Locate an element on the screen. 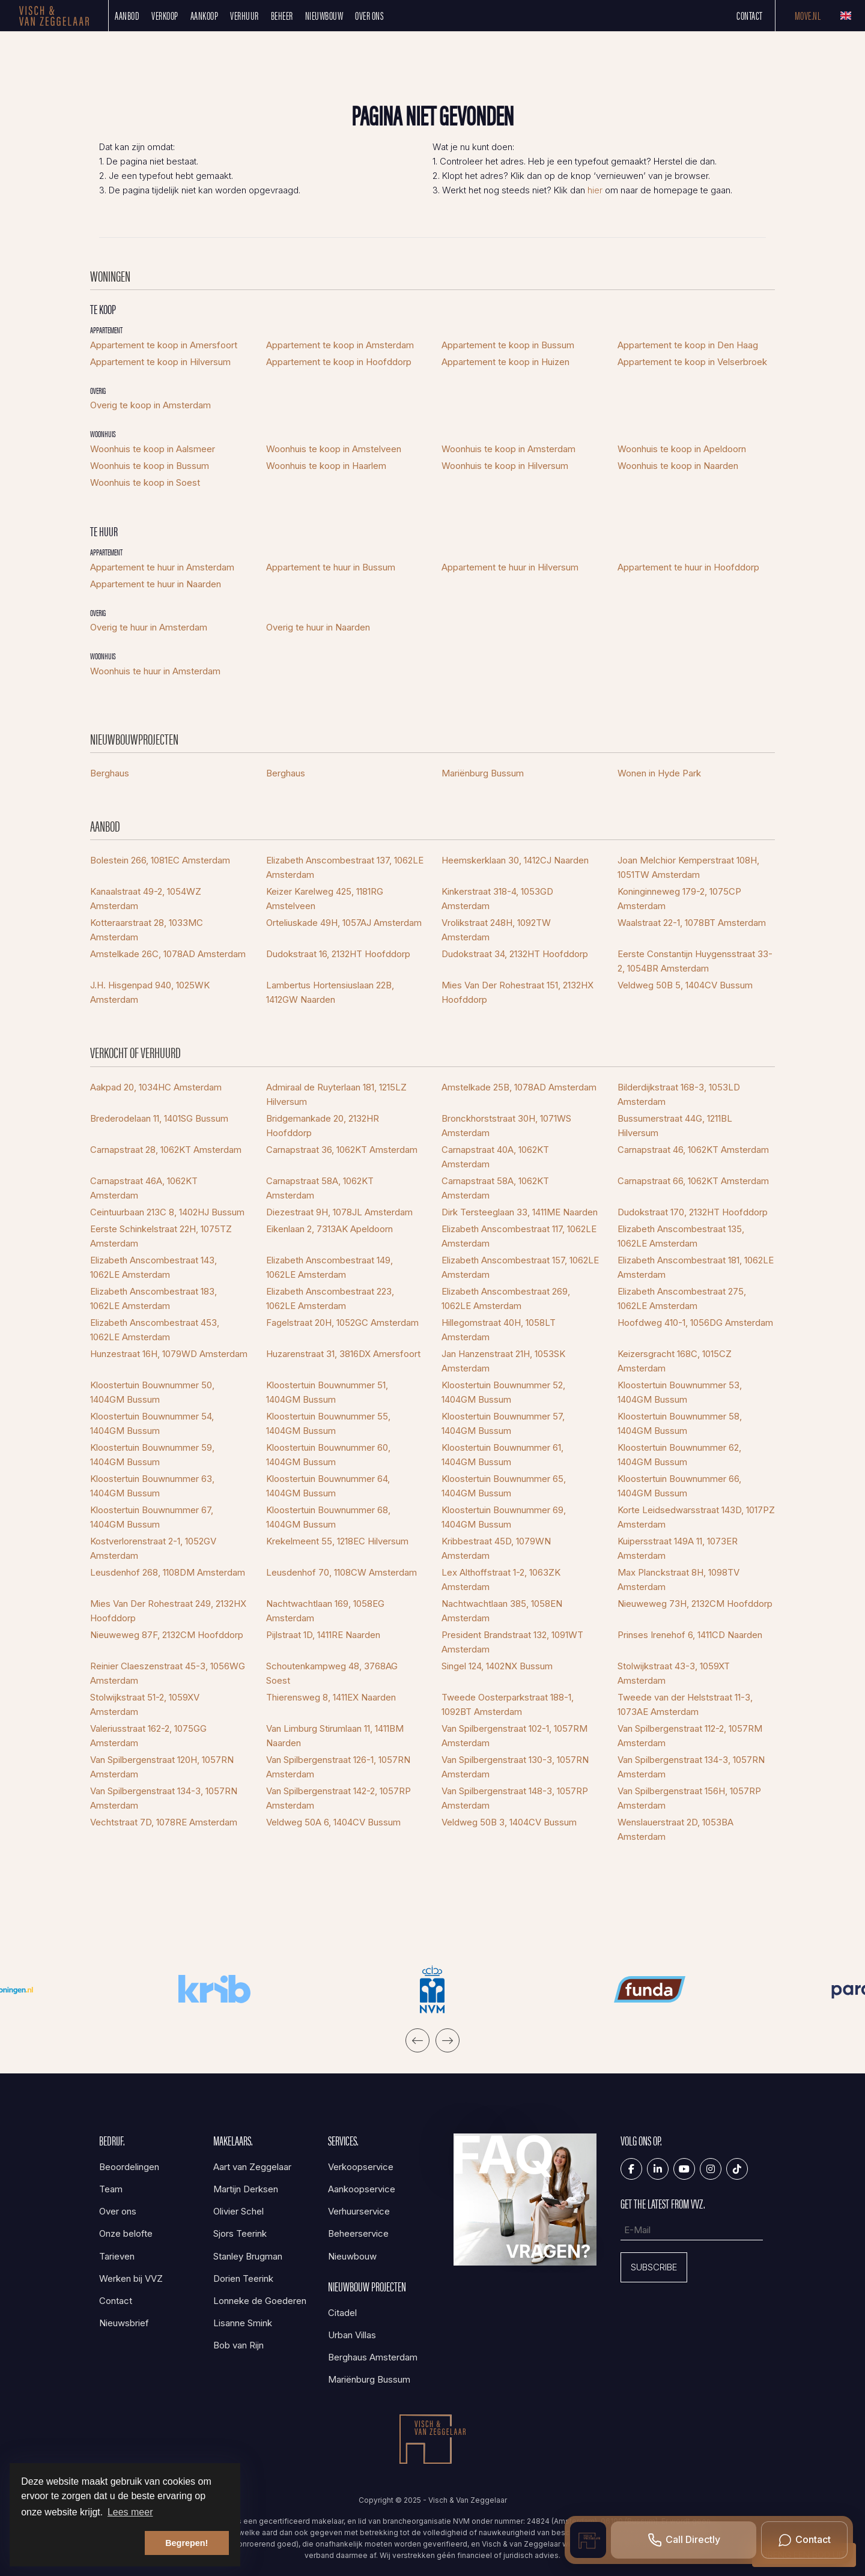 This screenshot has height=2576, width=865. Hillegomstraat 40H, 1058LT Amsterdam is located at coordinates (499, 1330).